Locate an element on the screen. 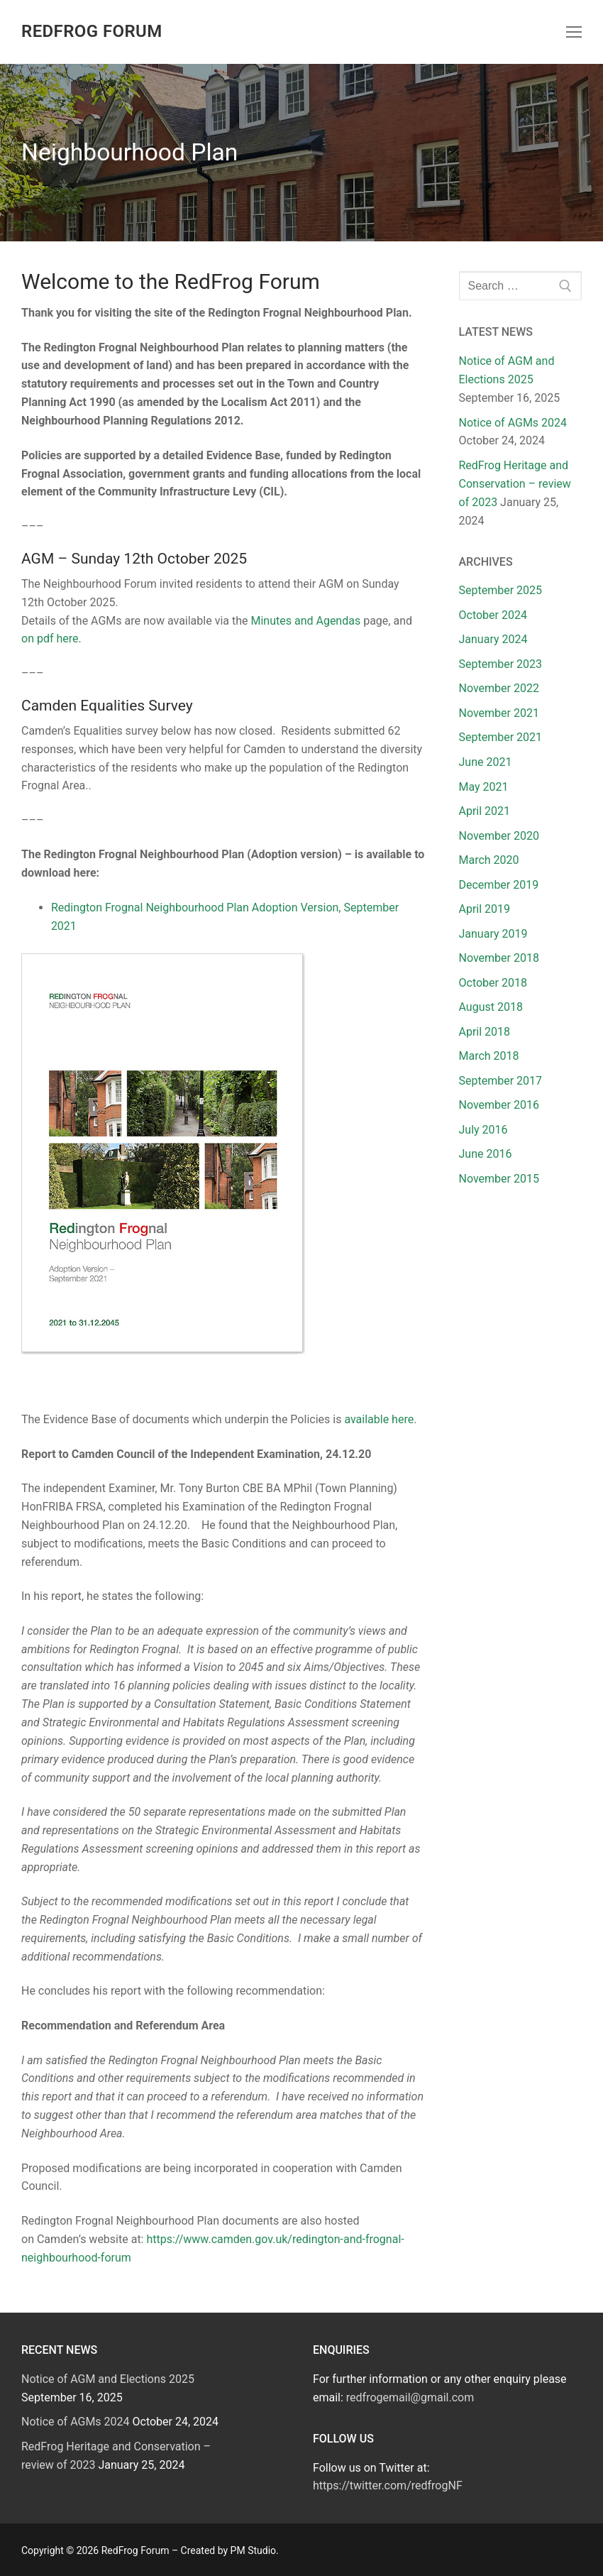 The height and width of the screenshot is (2576, 603). June 2021 is located at coordinates (485, 762).